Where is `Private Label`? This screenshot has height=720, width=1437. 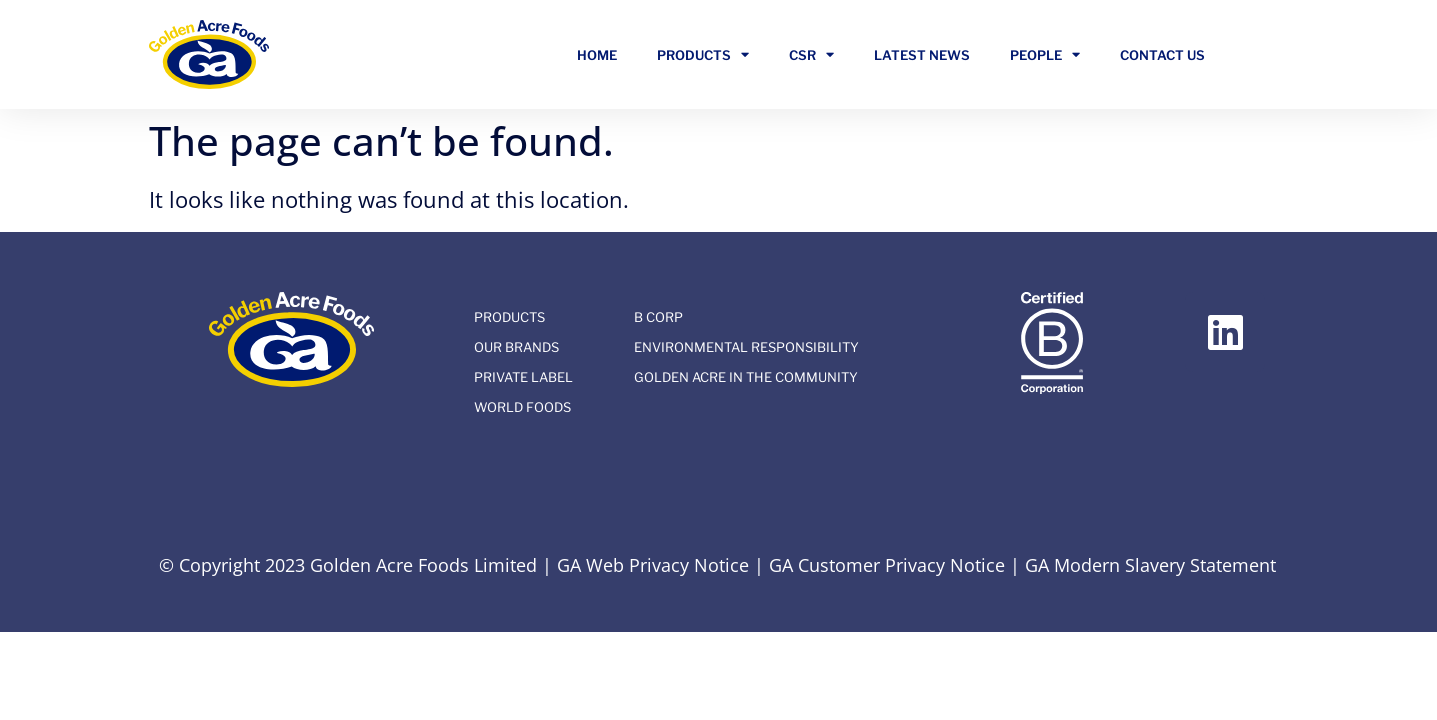 Private Label is located at coordinates (523, 377).